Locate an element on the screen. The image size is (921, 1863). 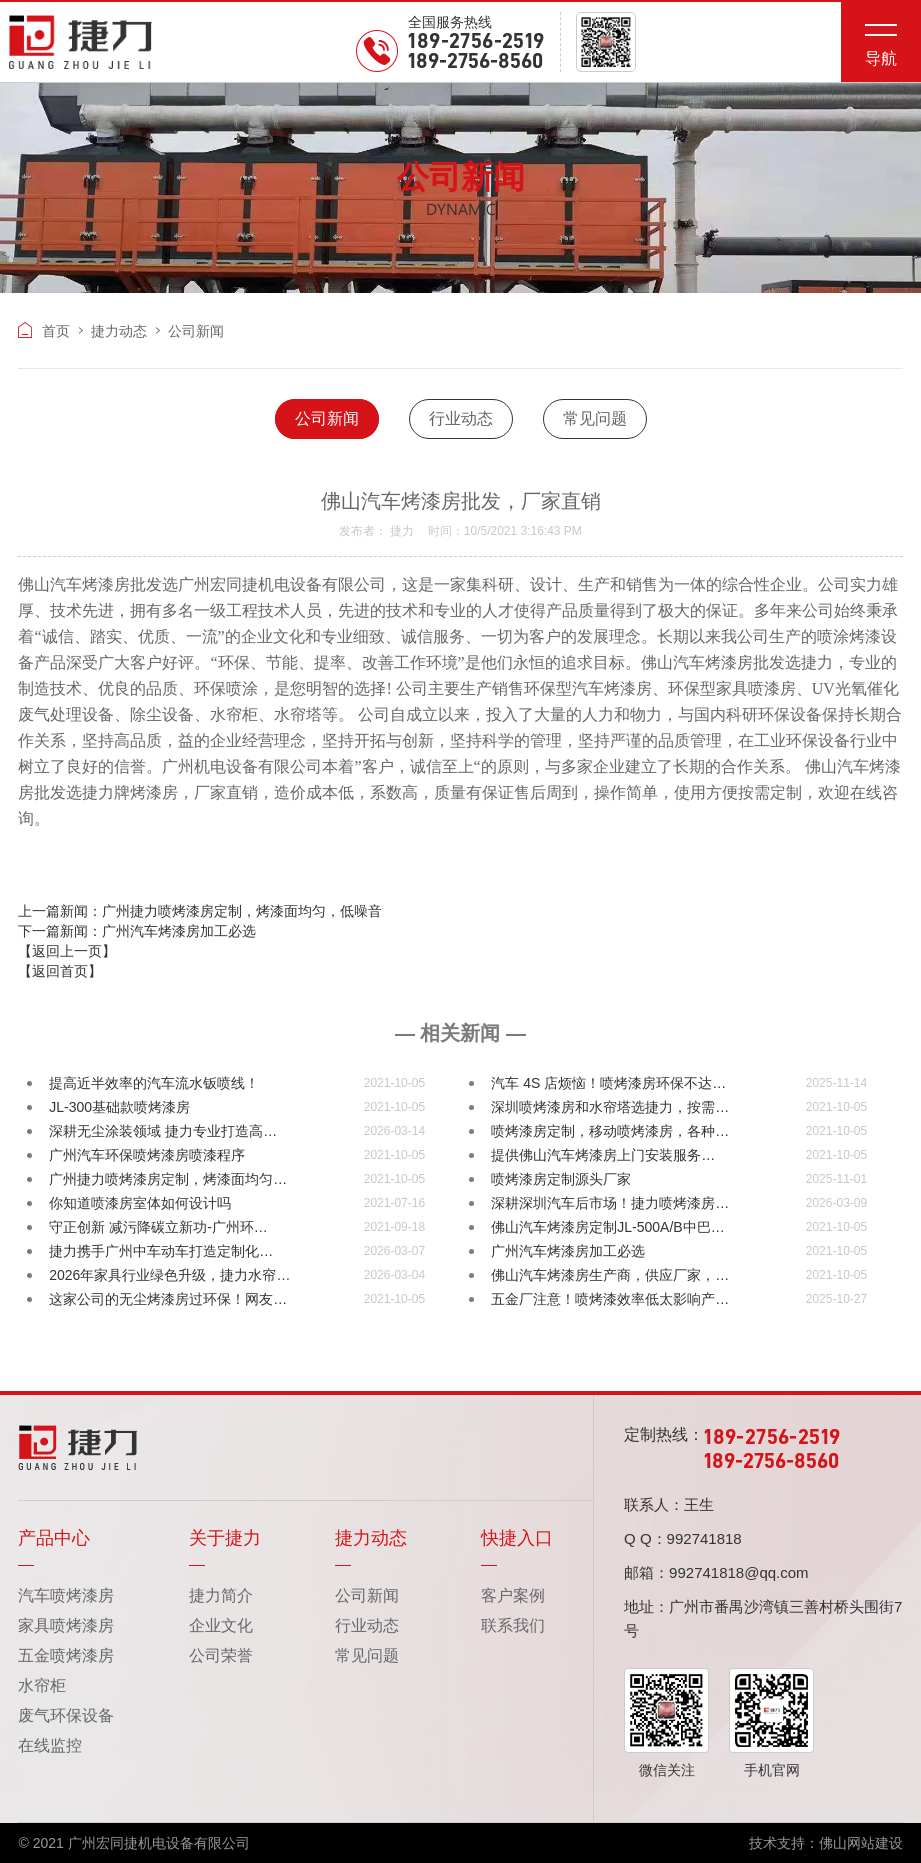
佛山汽车烤漆房生产商，供应厂家，… is located at coordinates (610, 1275).